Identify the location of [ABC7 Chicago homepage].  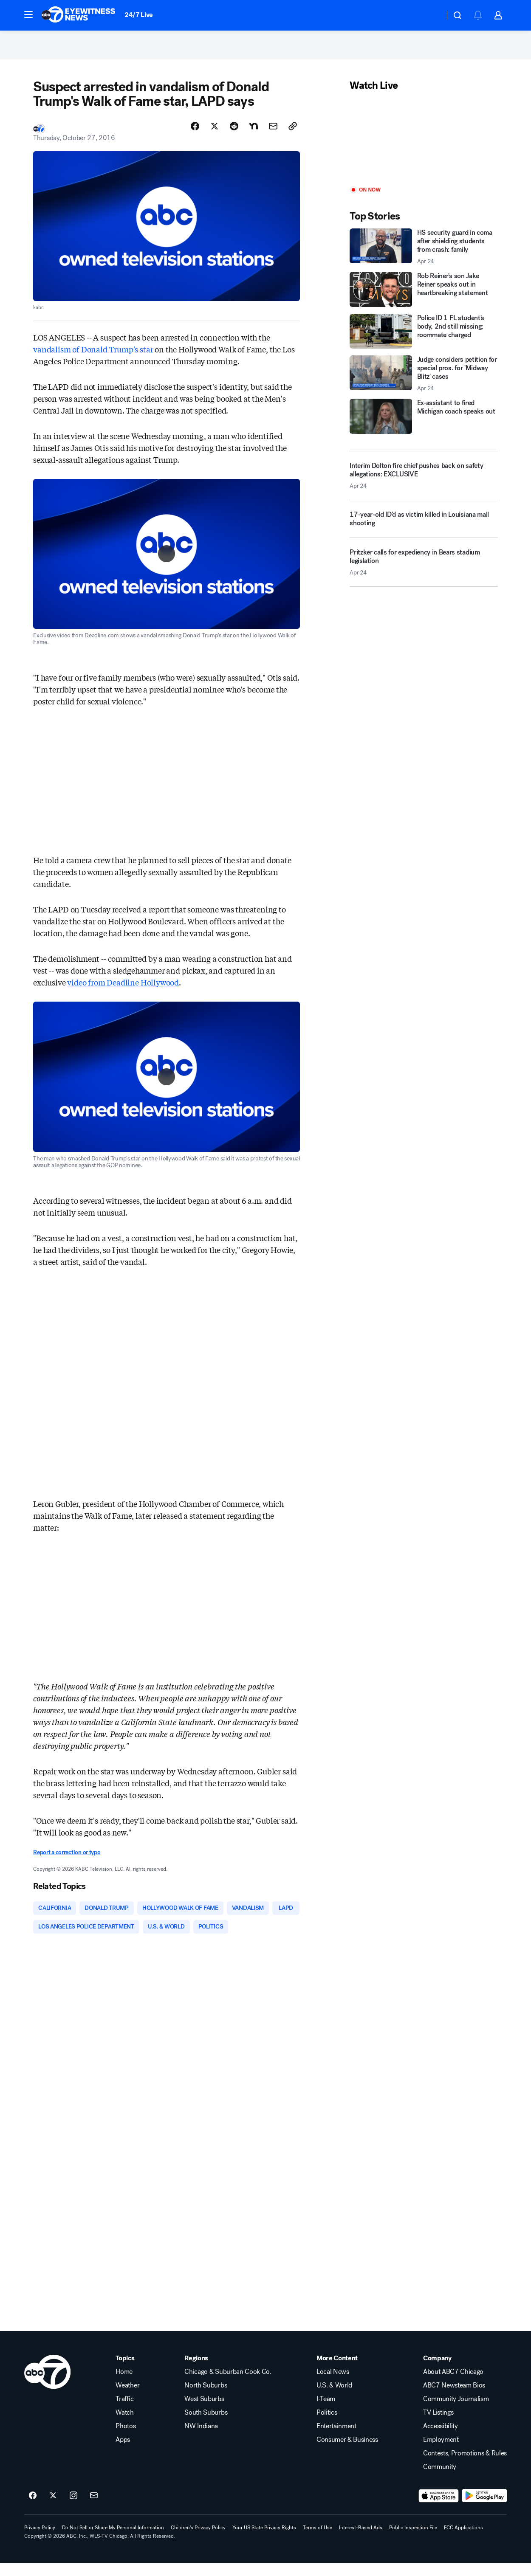
(78, 15).